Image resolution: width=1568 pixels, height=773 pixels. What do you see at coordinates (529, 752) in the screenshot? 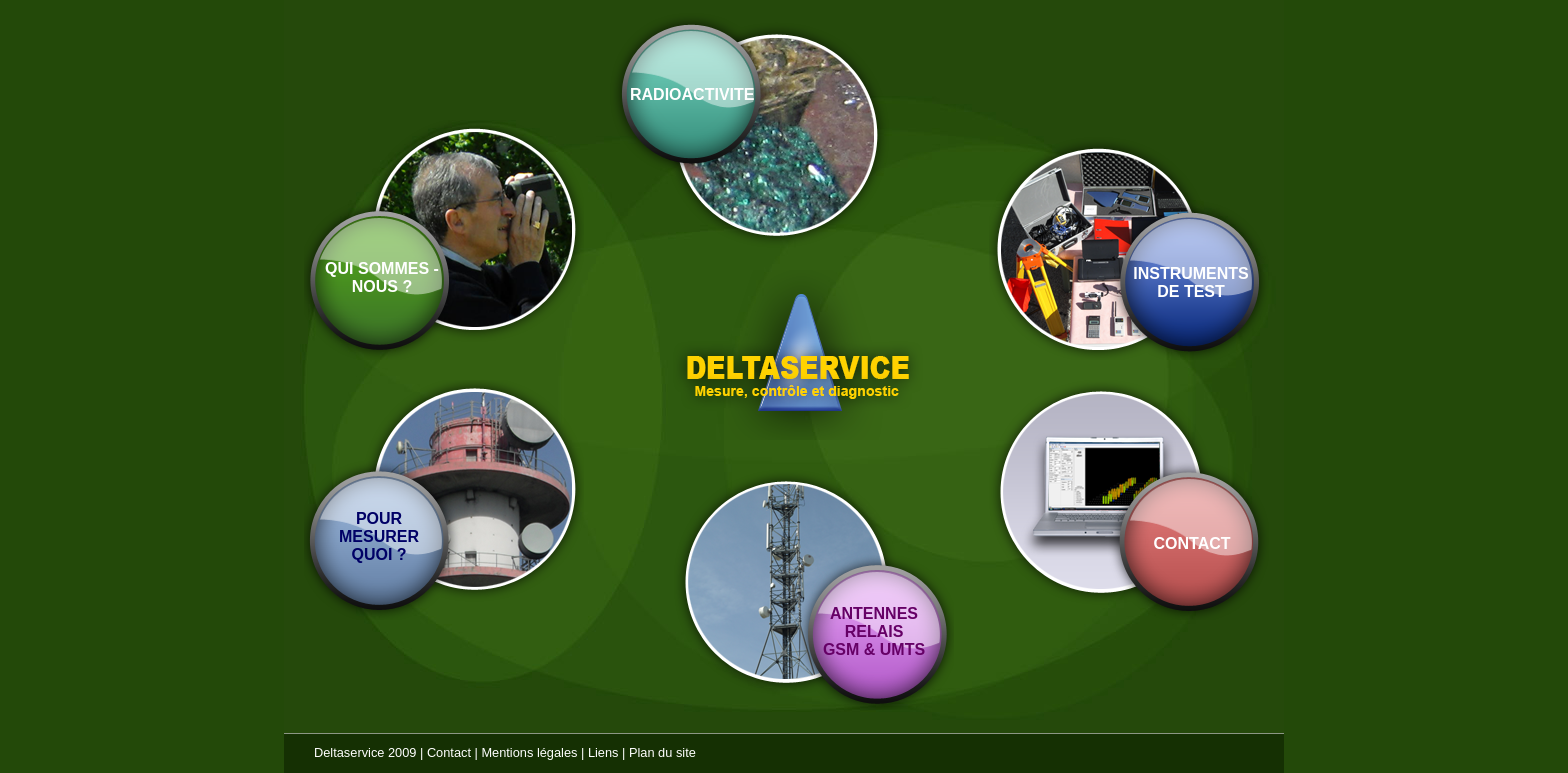
I see `Mentions légales` at bounding box center [529, 752].